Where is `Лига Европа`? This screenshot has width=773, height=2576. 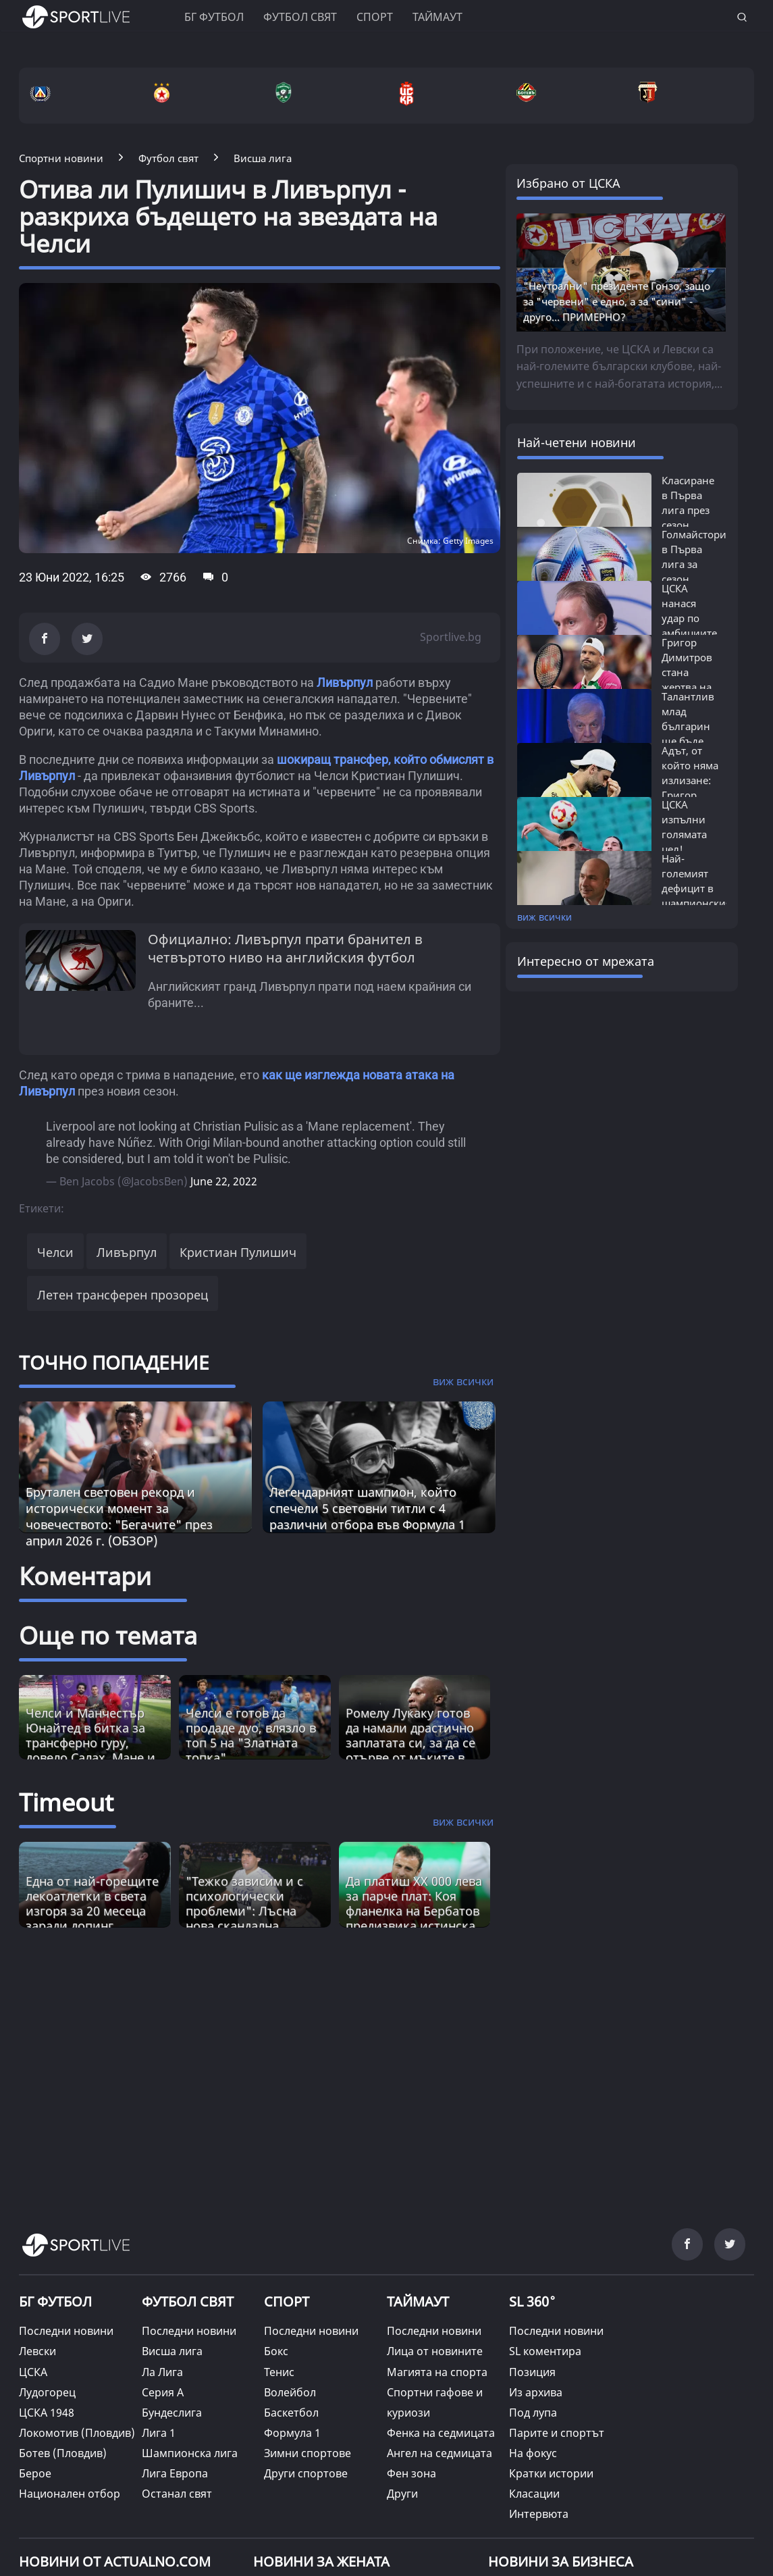
Лига Европа is located at coordinates (175, 2473).